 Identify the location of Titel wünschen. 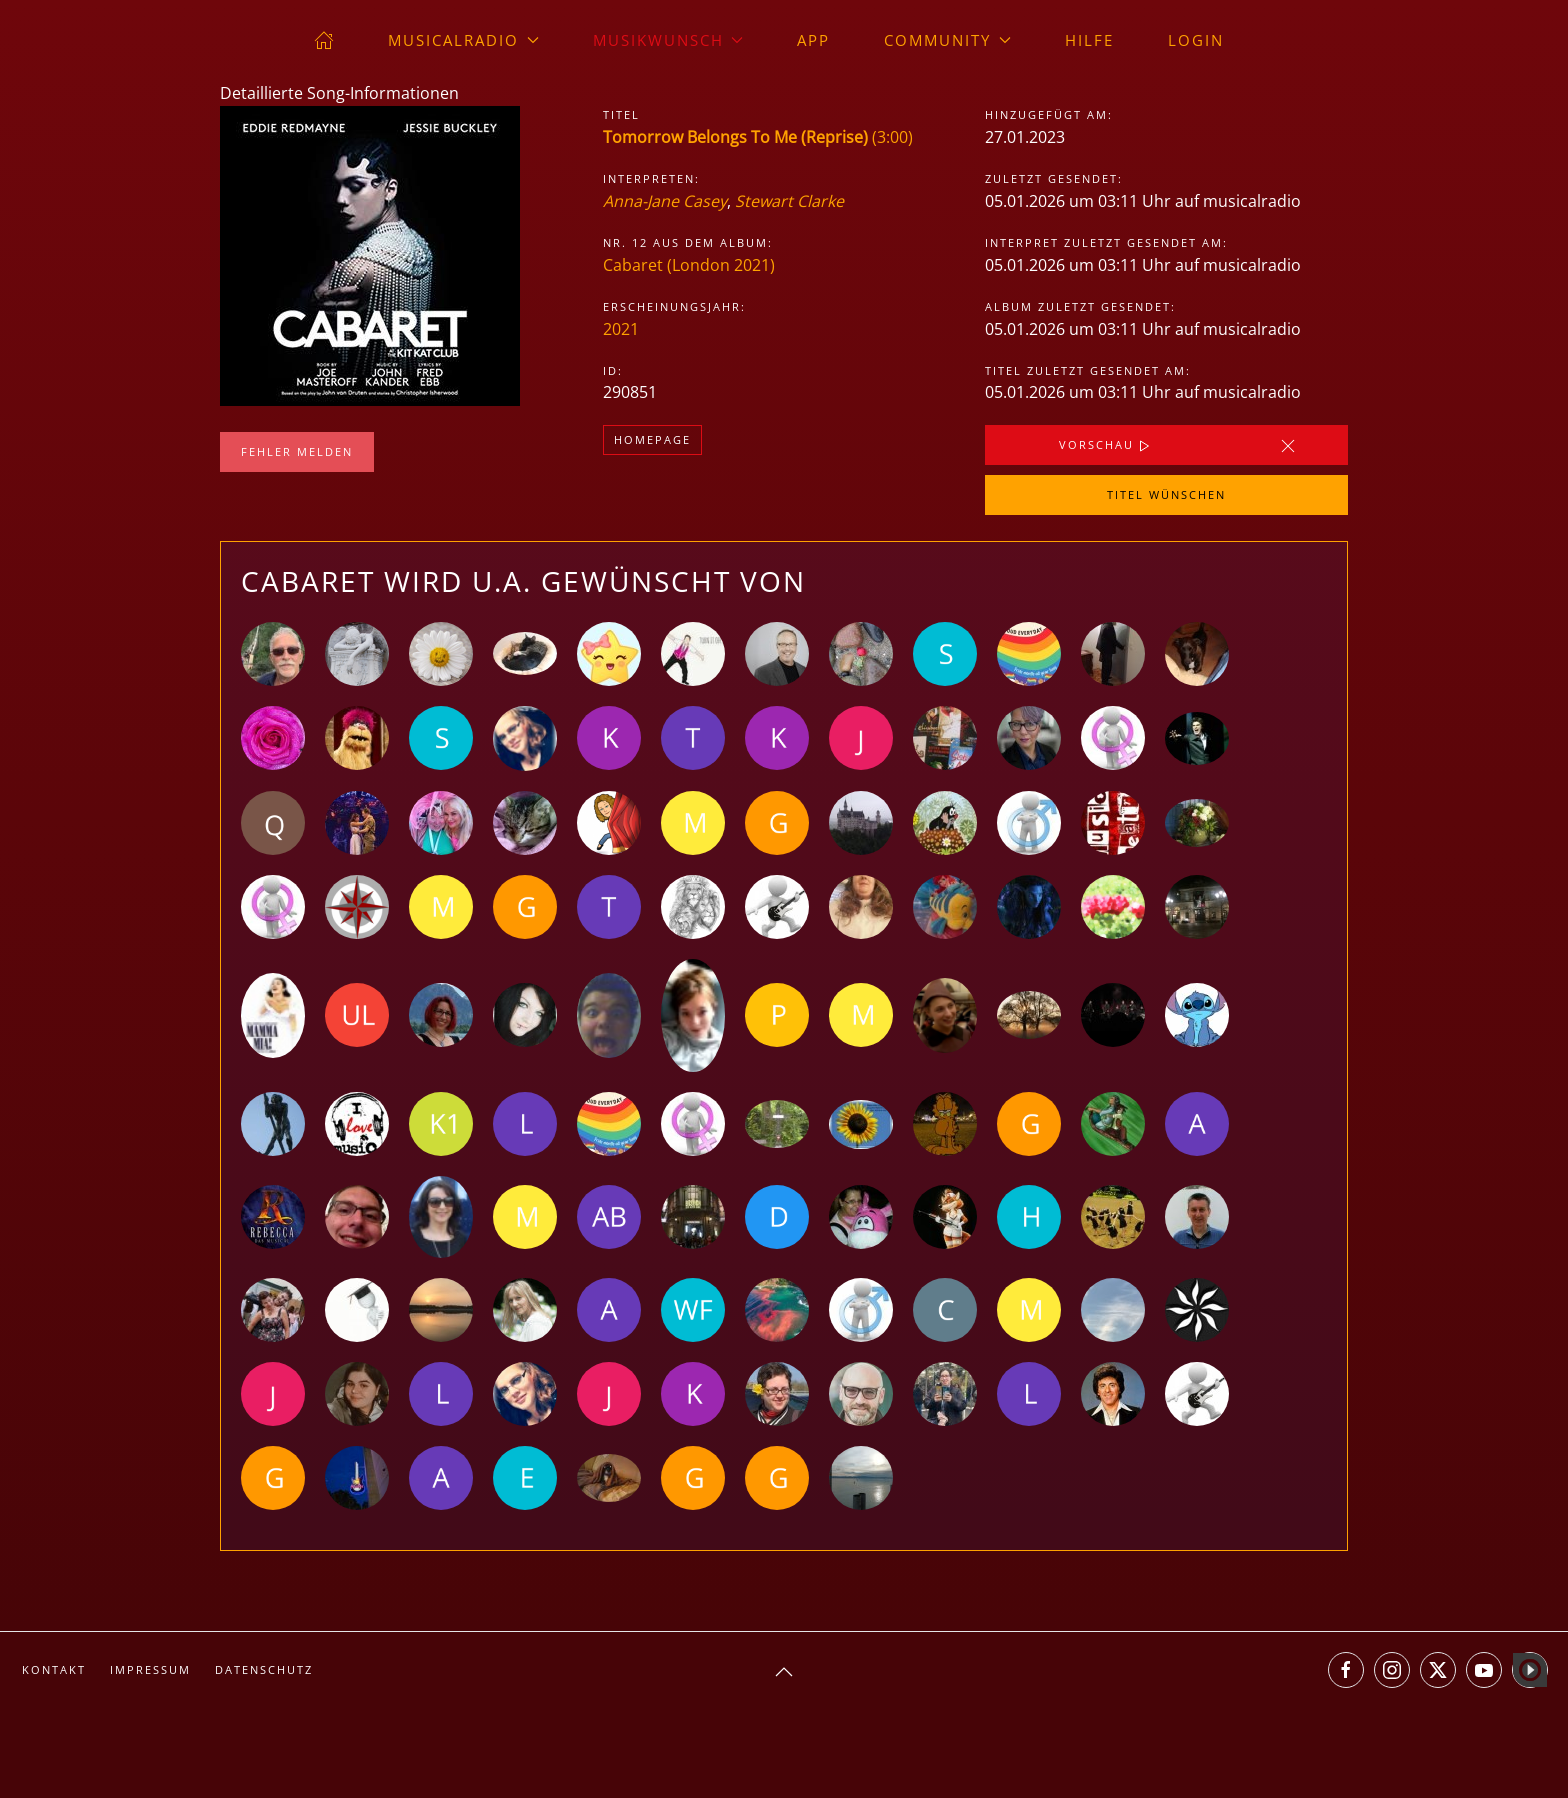
(1166, 494).